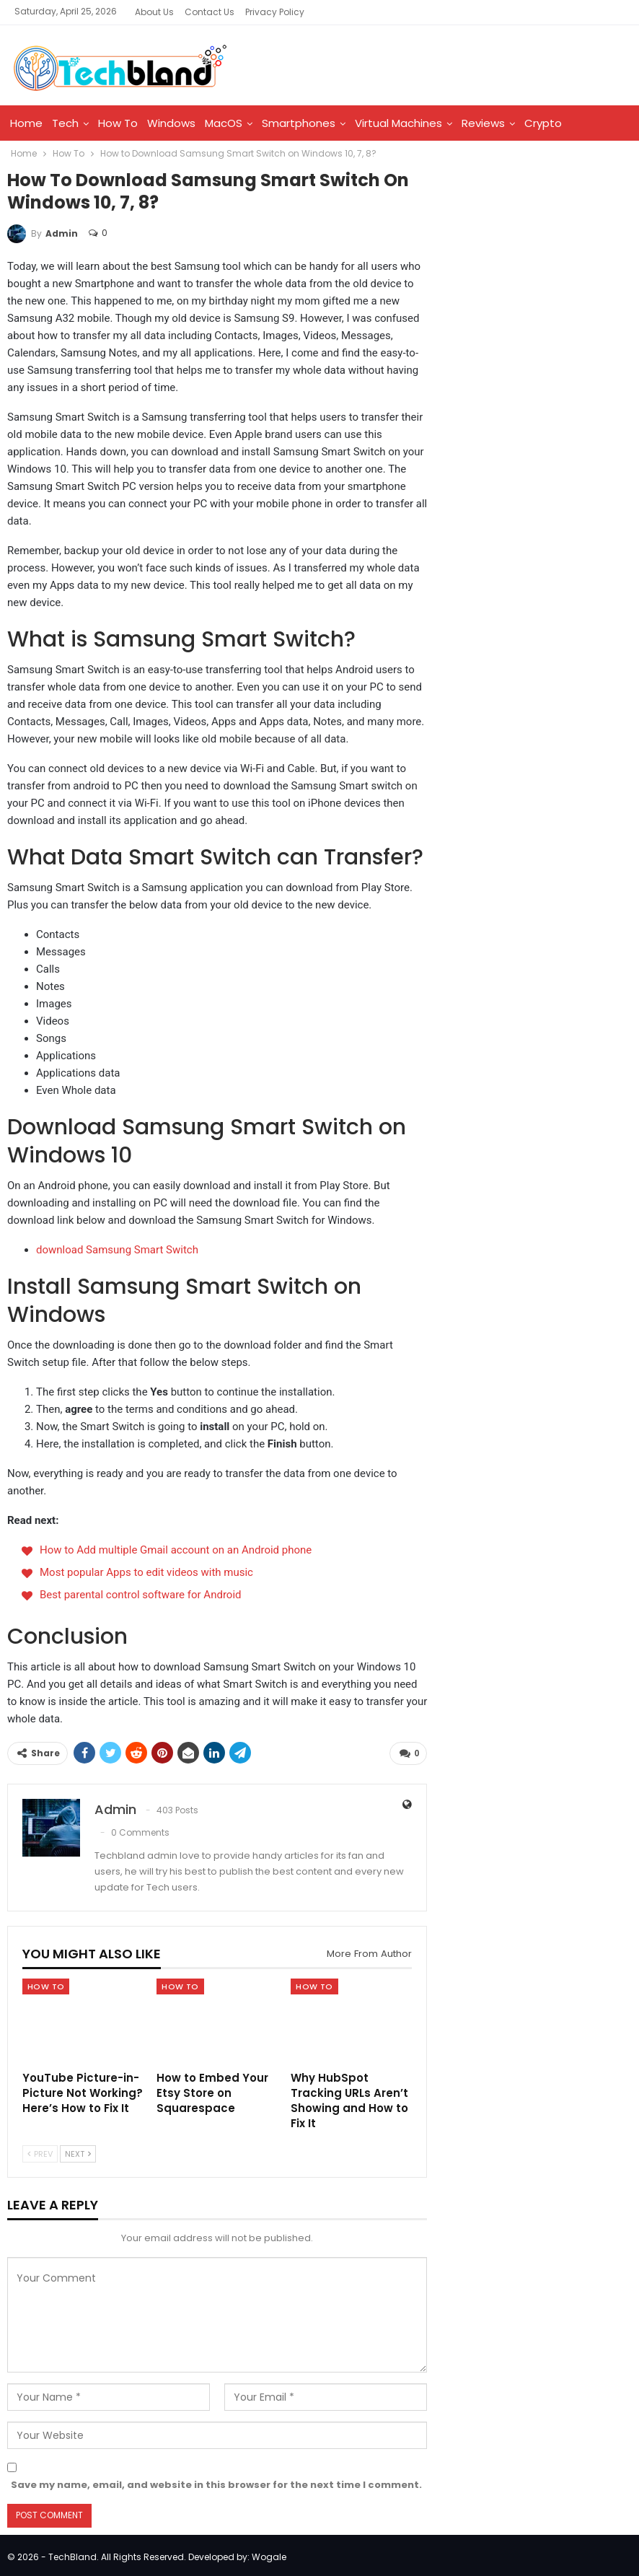 The image size is (639, 2576). I want to click on Tech, so click(65, 123).